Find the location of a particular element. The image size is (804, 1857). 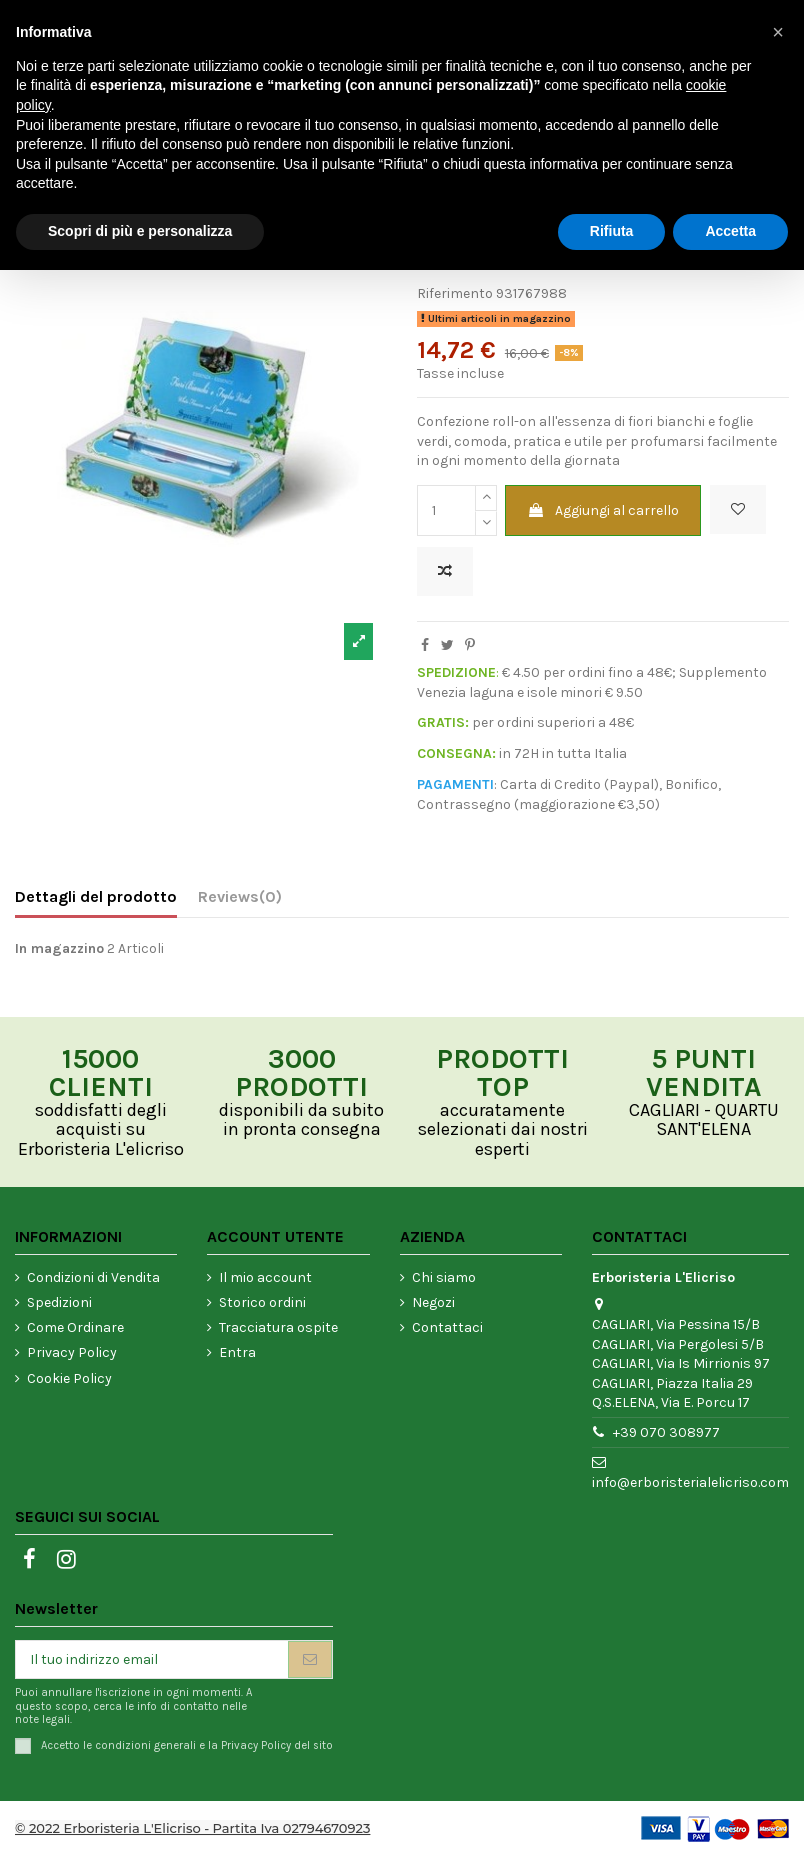

Cookie Policy is located at coordinates (69, 1378).